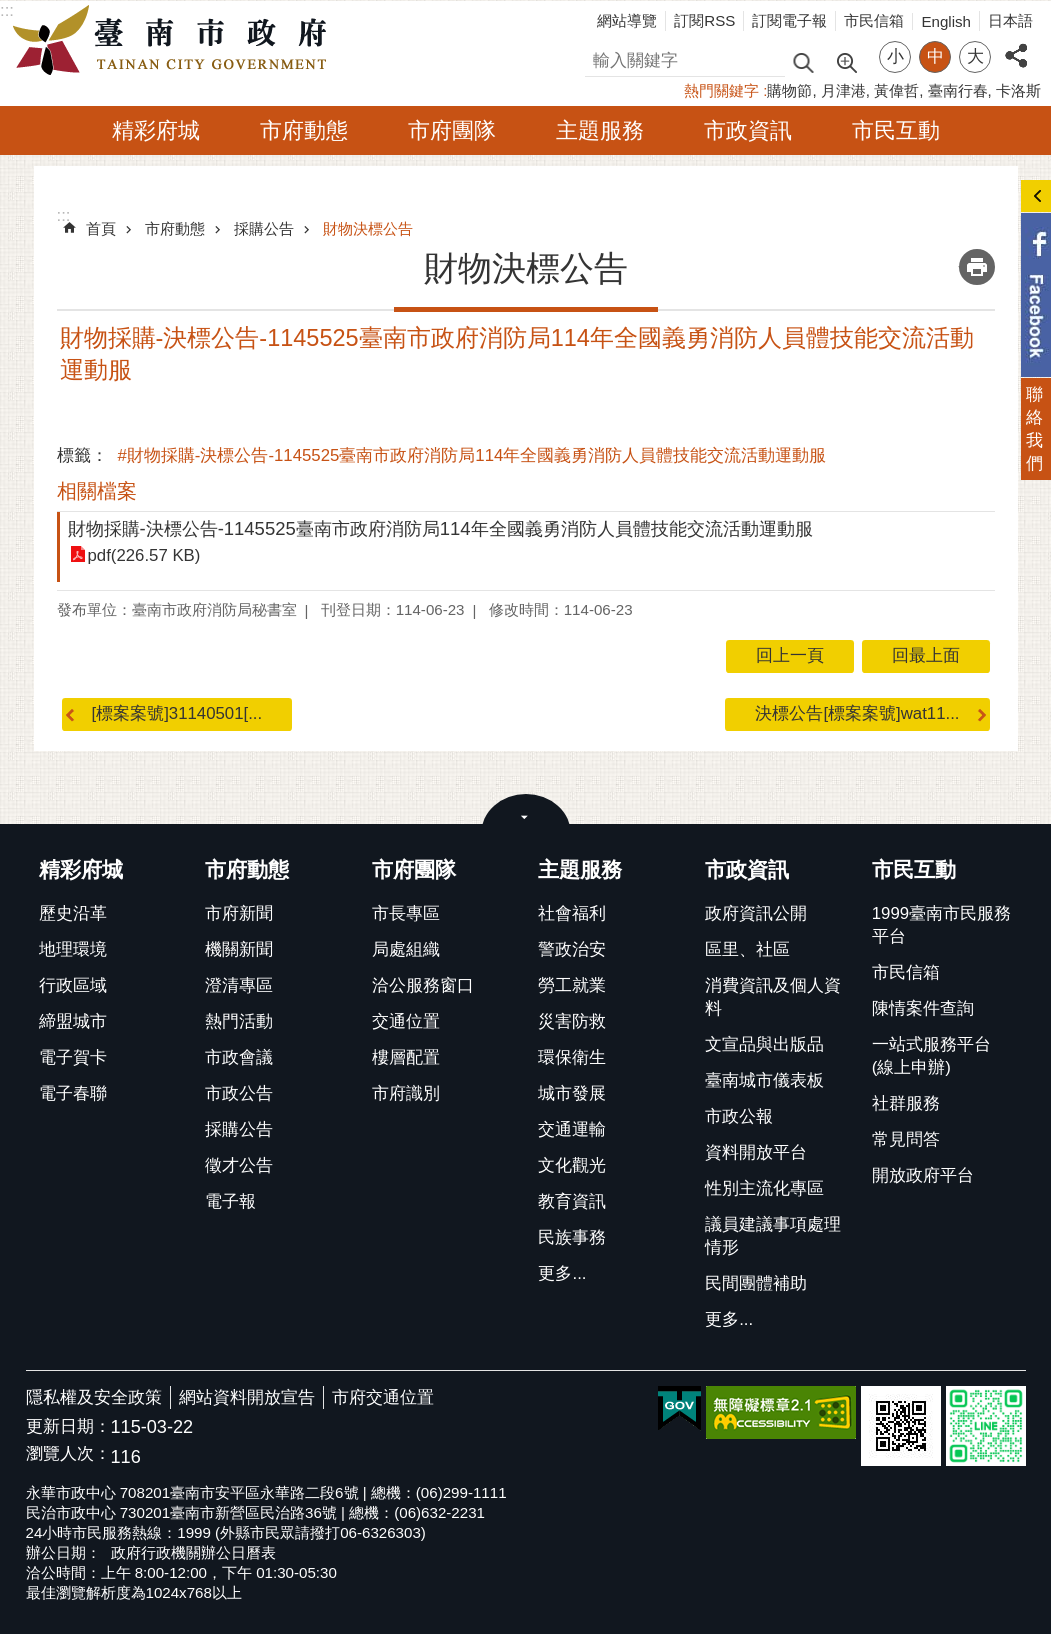 This screenshot has width=1051, height=1634. Describe the element at coordinates (789, 90) in the screenshot. I see `購物節` at that location.